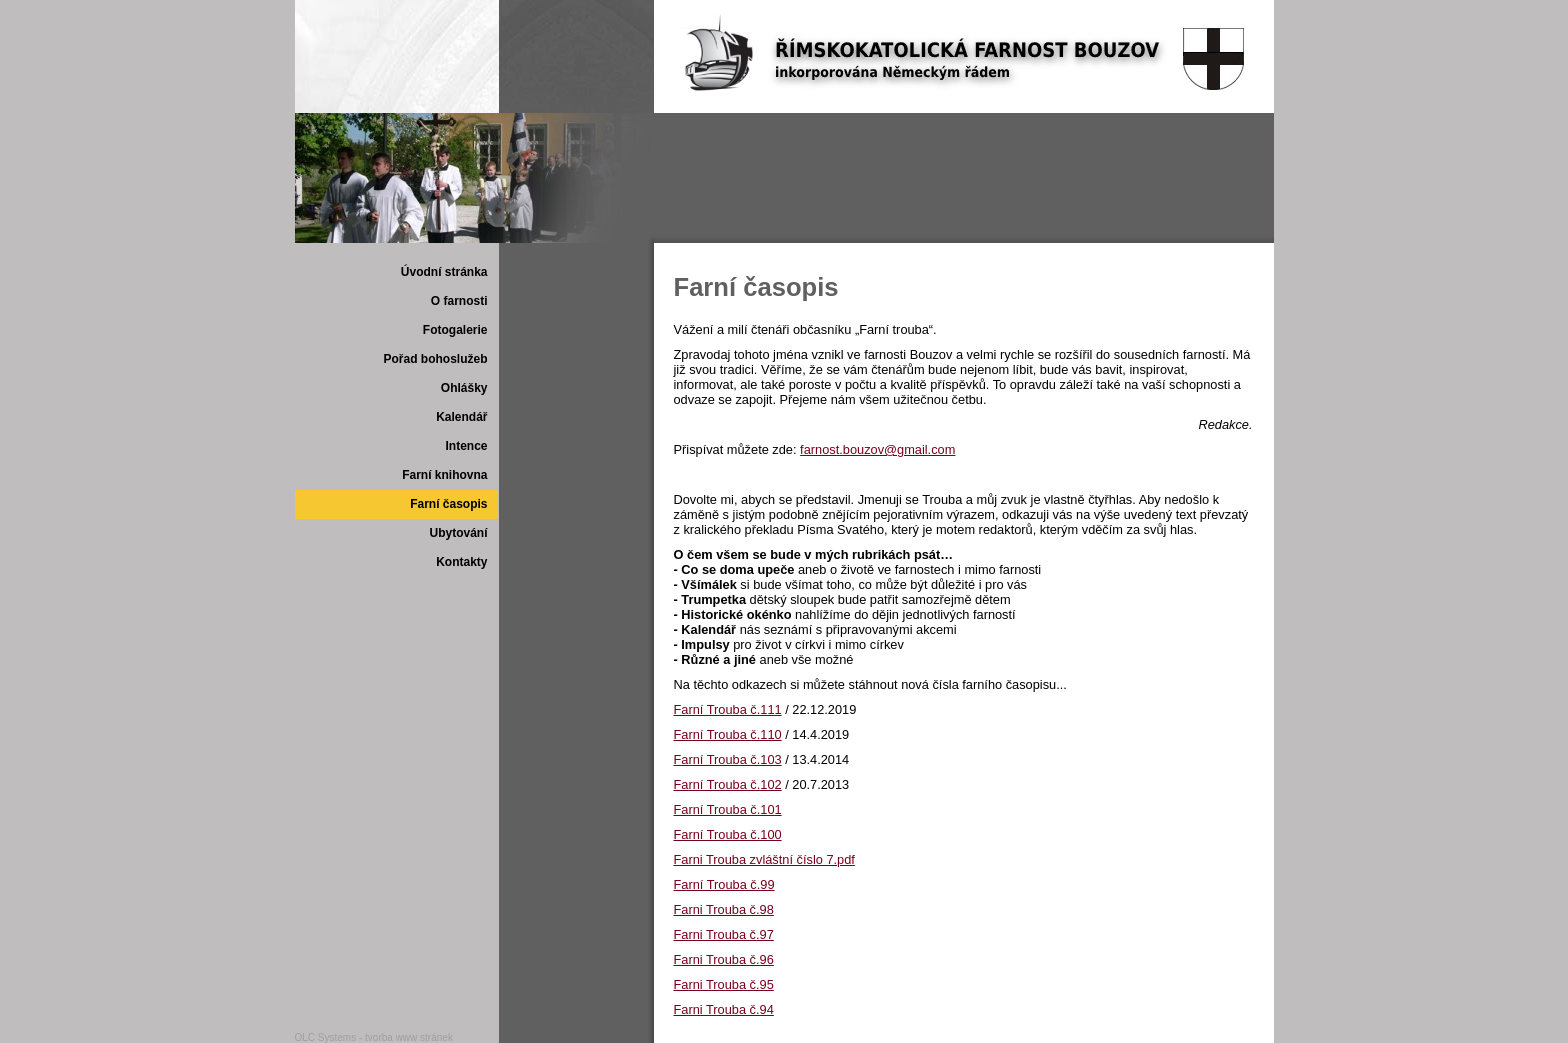 The width and height of the screenshot is (1568, 1043). I want to click on Farní Trouba č.111, so click(728, 709).